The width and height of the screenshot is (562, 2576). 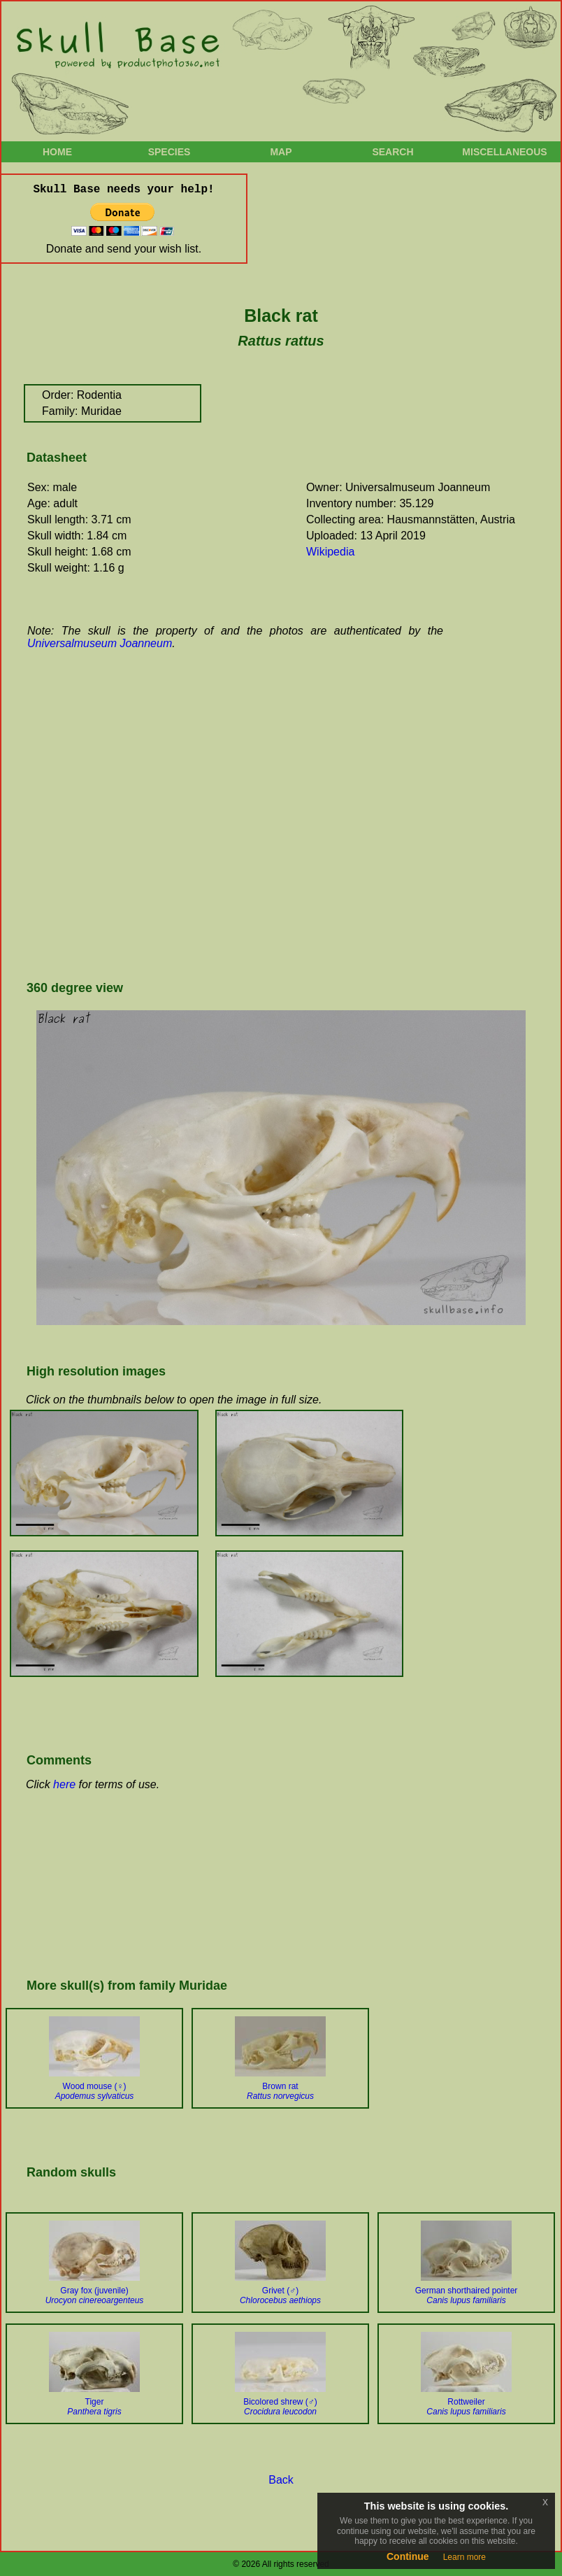 I want to click on Miscellaneous, so click(x=504, y=151).